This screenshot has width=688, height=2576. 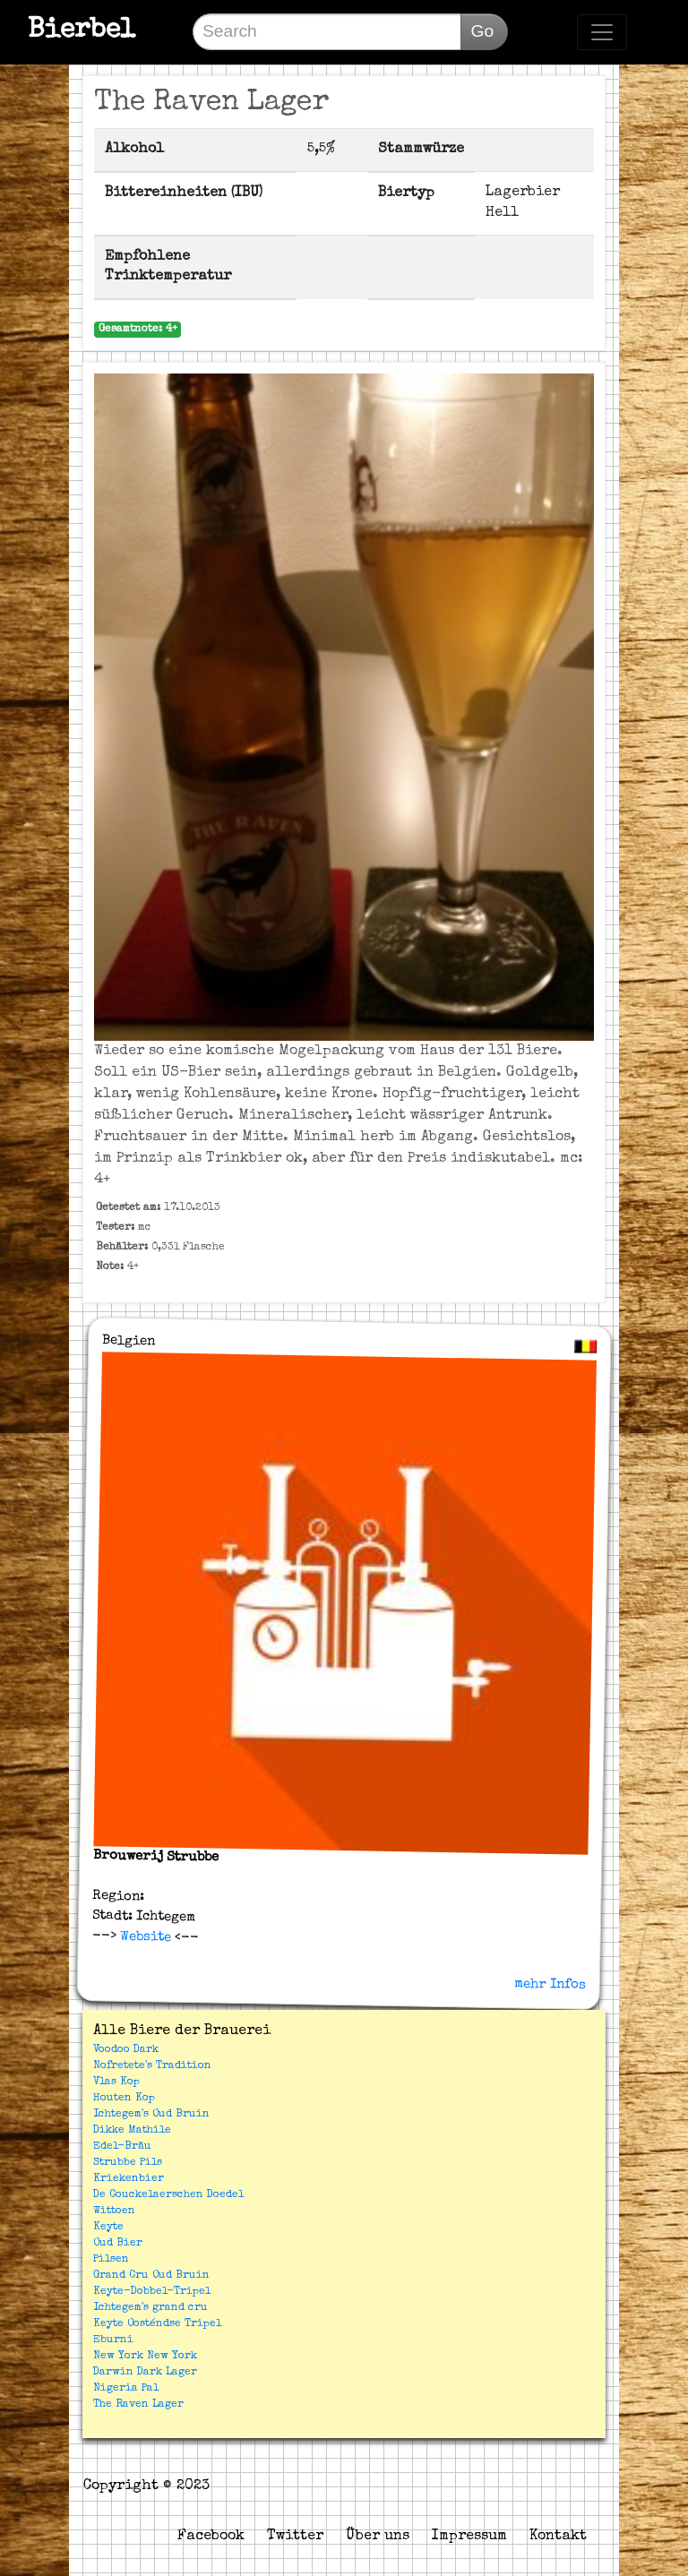 What do you see at coordinates (145, 2372) in the screenshot?
I see `Darwin Dark Lager` at bounding box center [145, 2372].